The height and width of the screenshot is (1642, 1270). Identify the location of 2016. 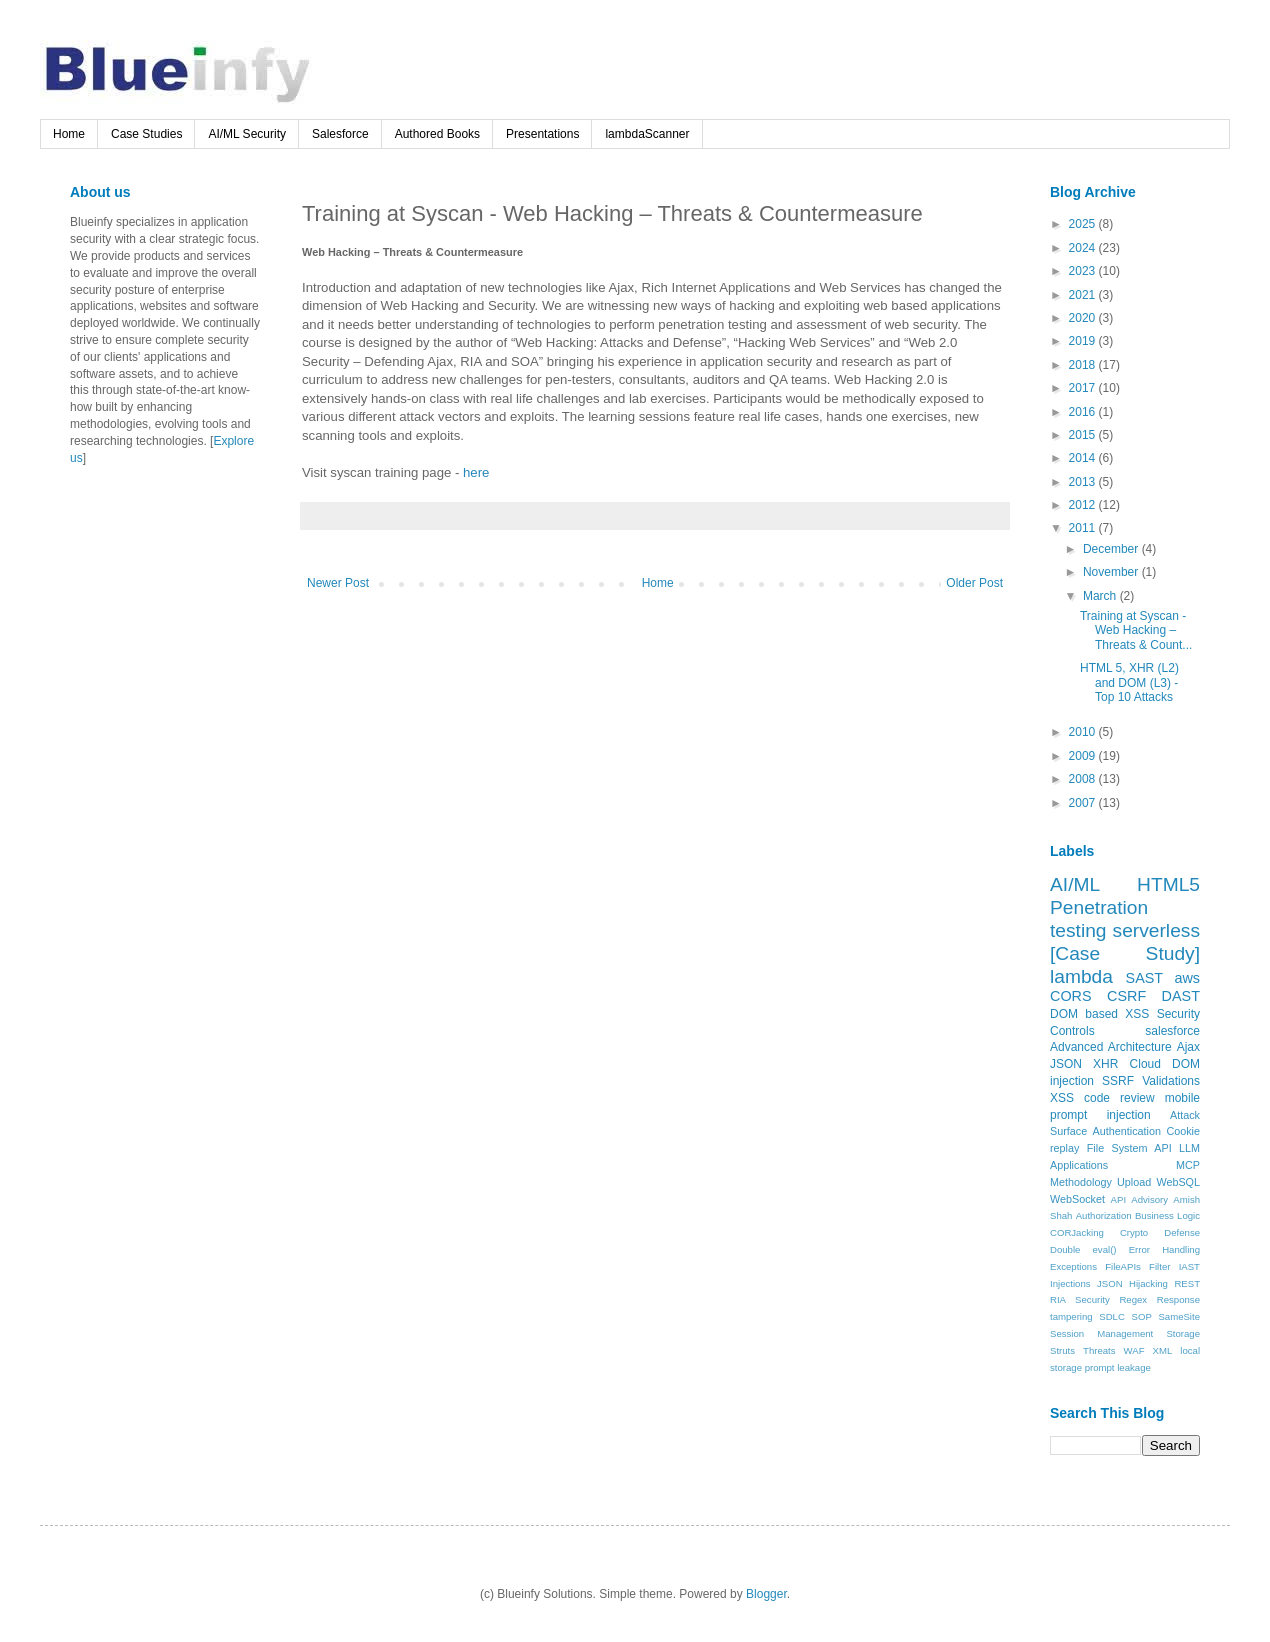
(1084, 412).